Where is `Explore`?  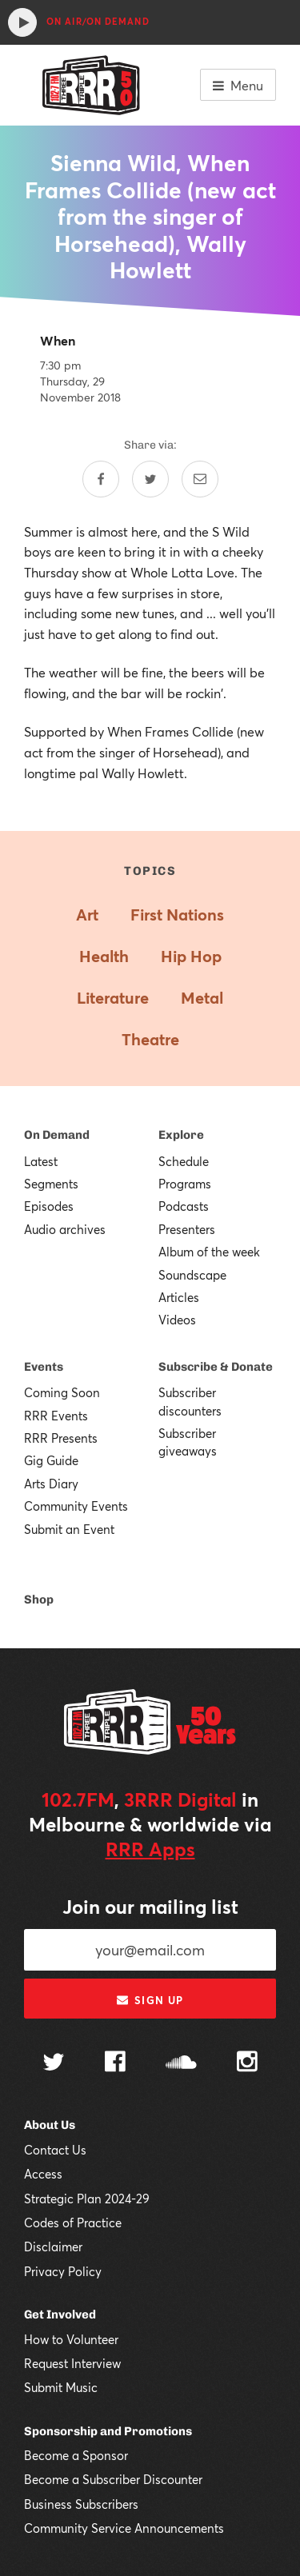
Explore is located at coordinates (181, 1135).